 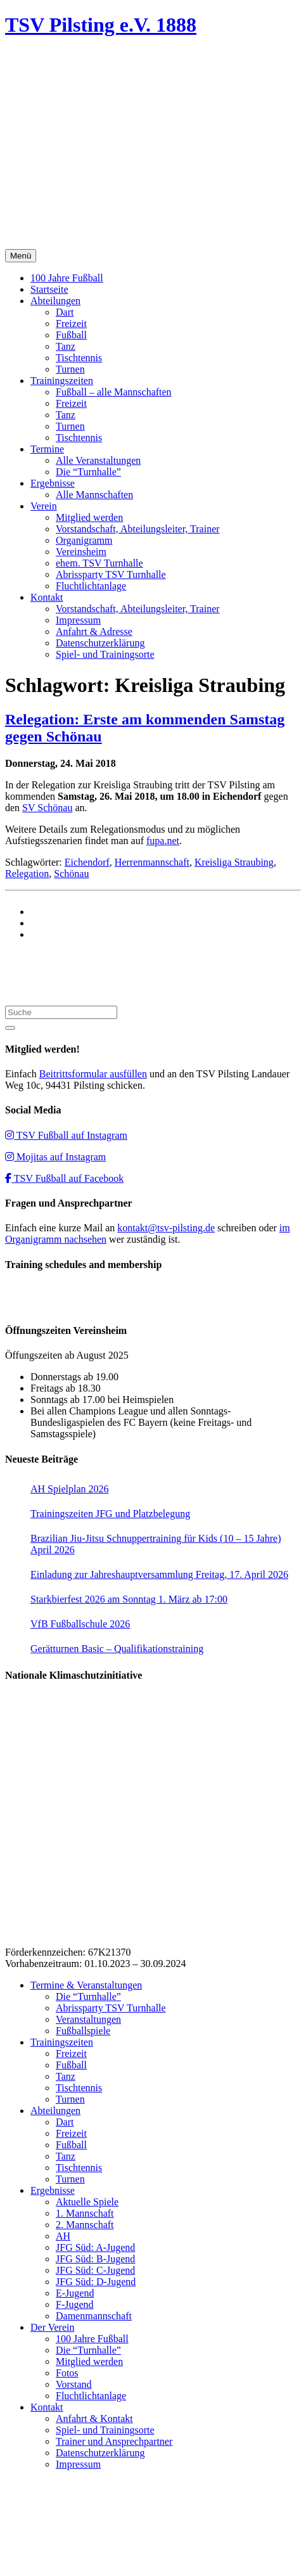 What do you see at coordinates (138, 528) in the screenshot?
I see `Vorstandschaft, Abteilungsleiter, Trainer` at bounding box center [138, 528].